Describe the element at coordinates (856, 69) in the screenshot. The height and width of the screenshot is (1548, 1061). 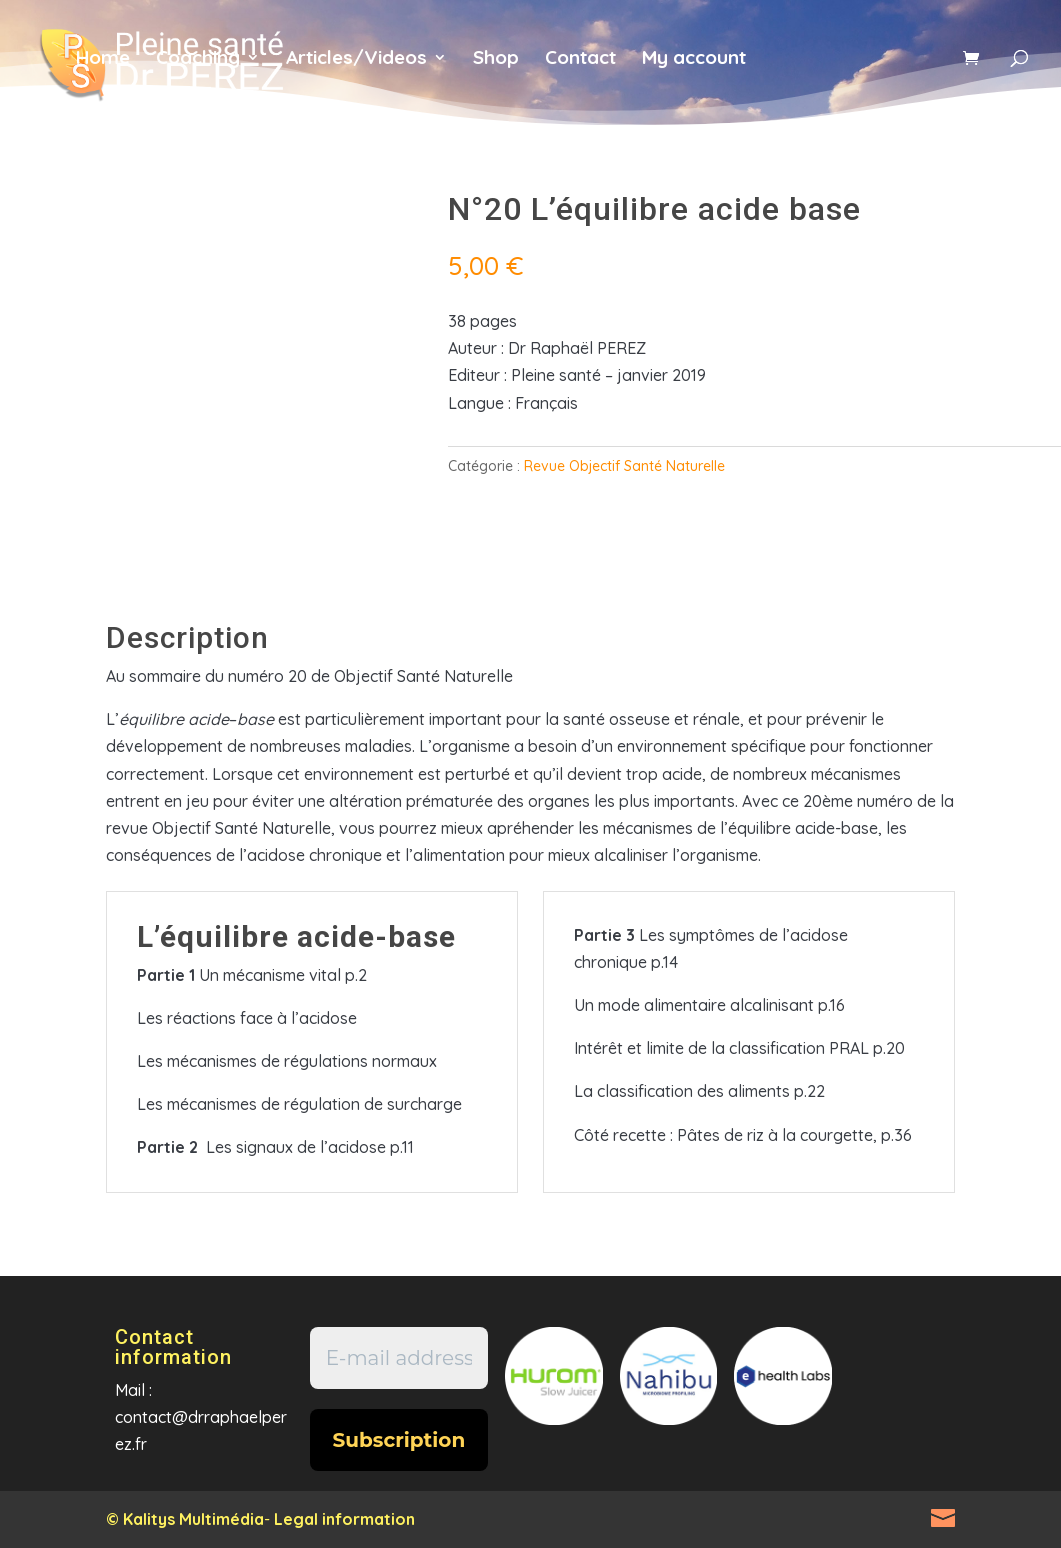
I see `en` at that location.